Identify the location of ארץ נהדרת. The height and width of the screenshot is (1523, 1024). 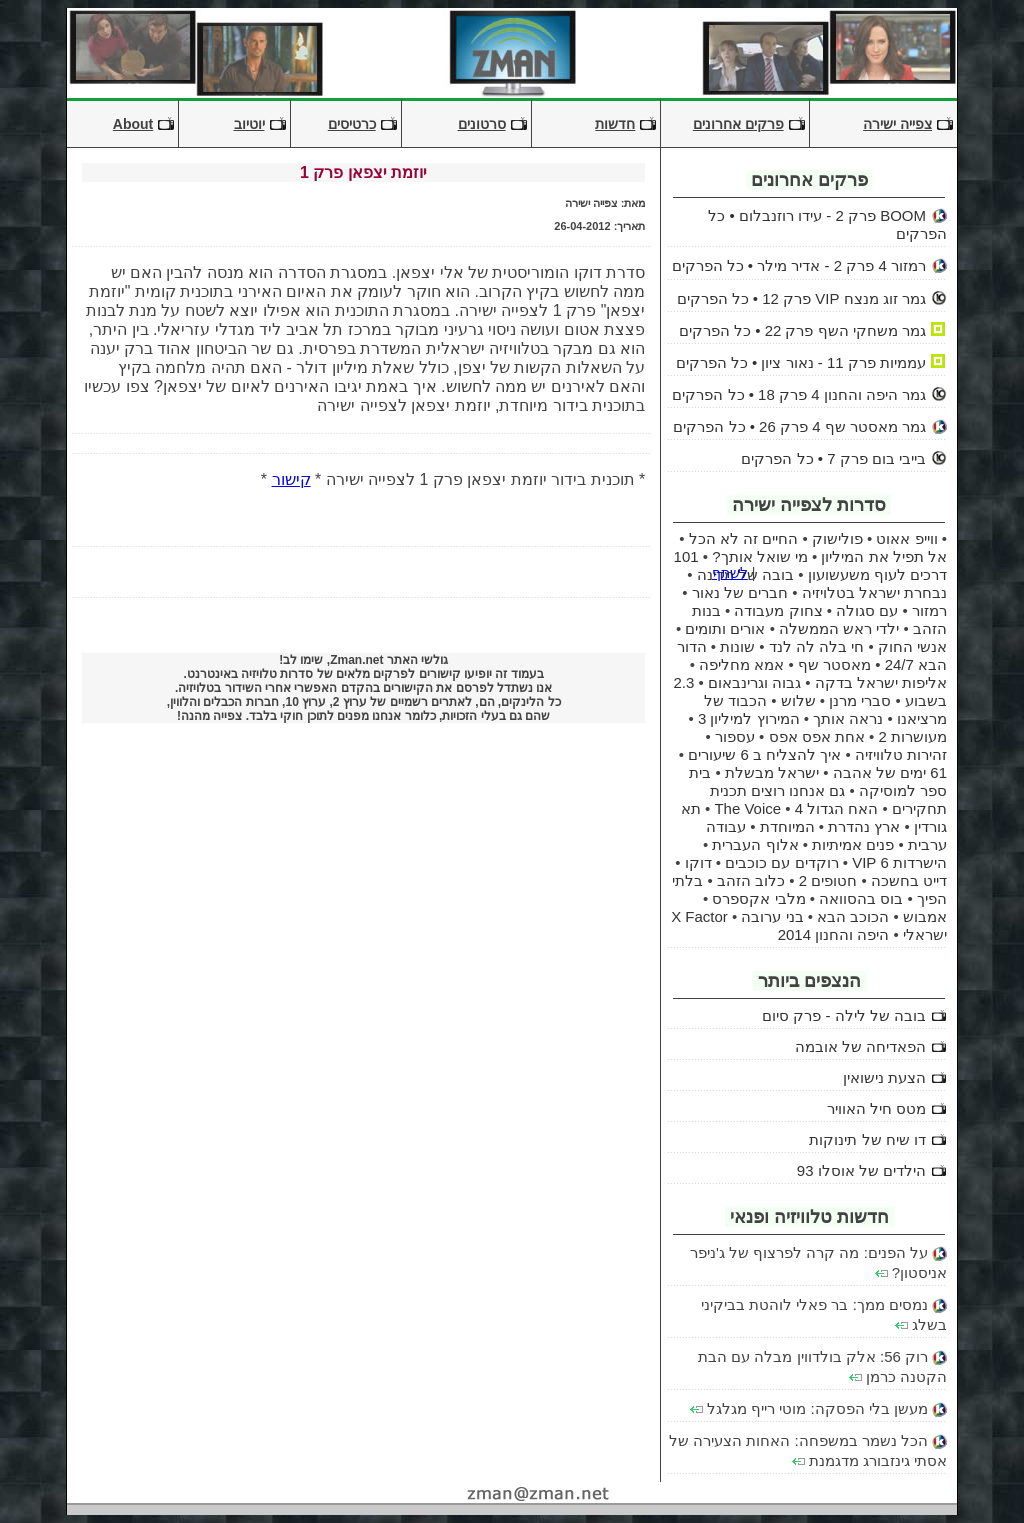
(864, 826).